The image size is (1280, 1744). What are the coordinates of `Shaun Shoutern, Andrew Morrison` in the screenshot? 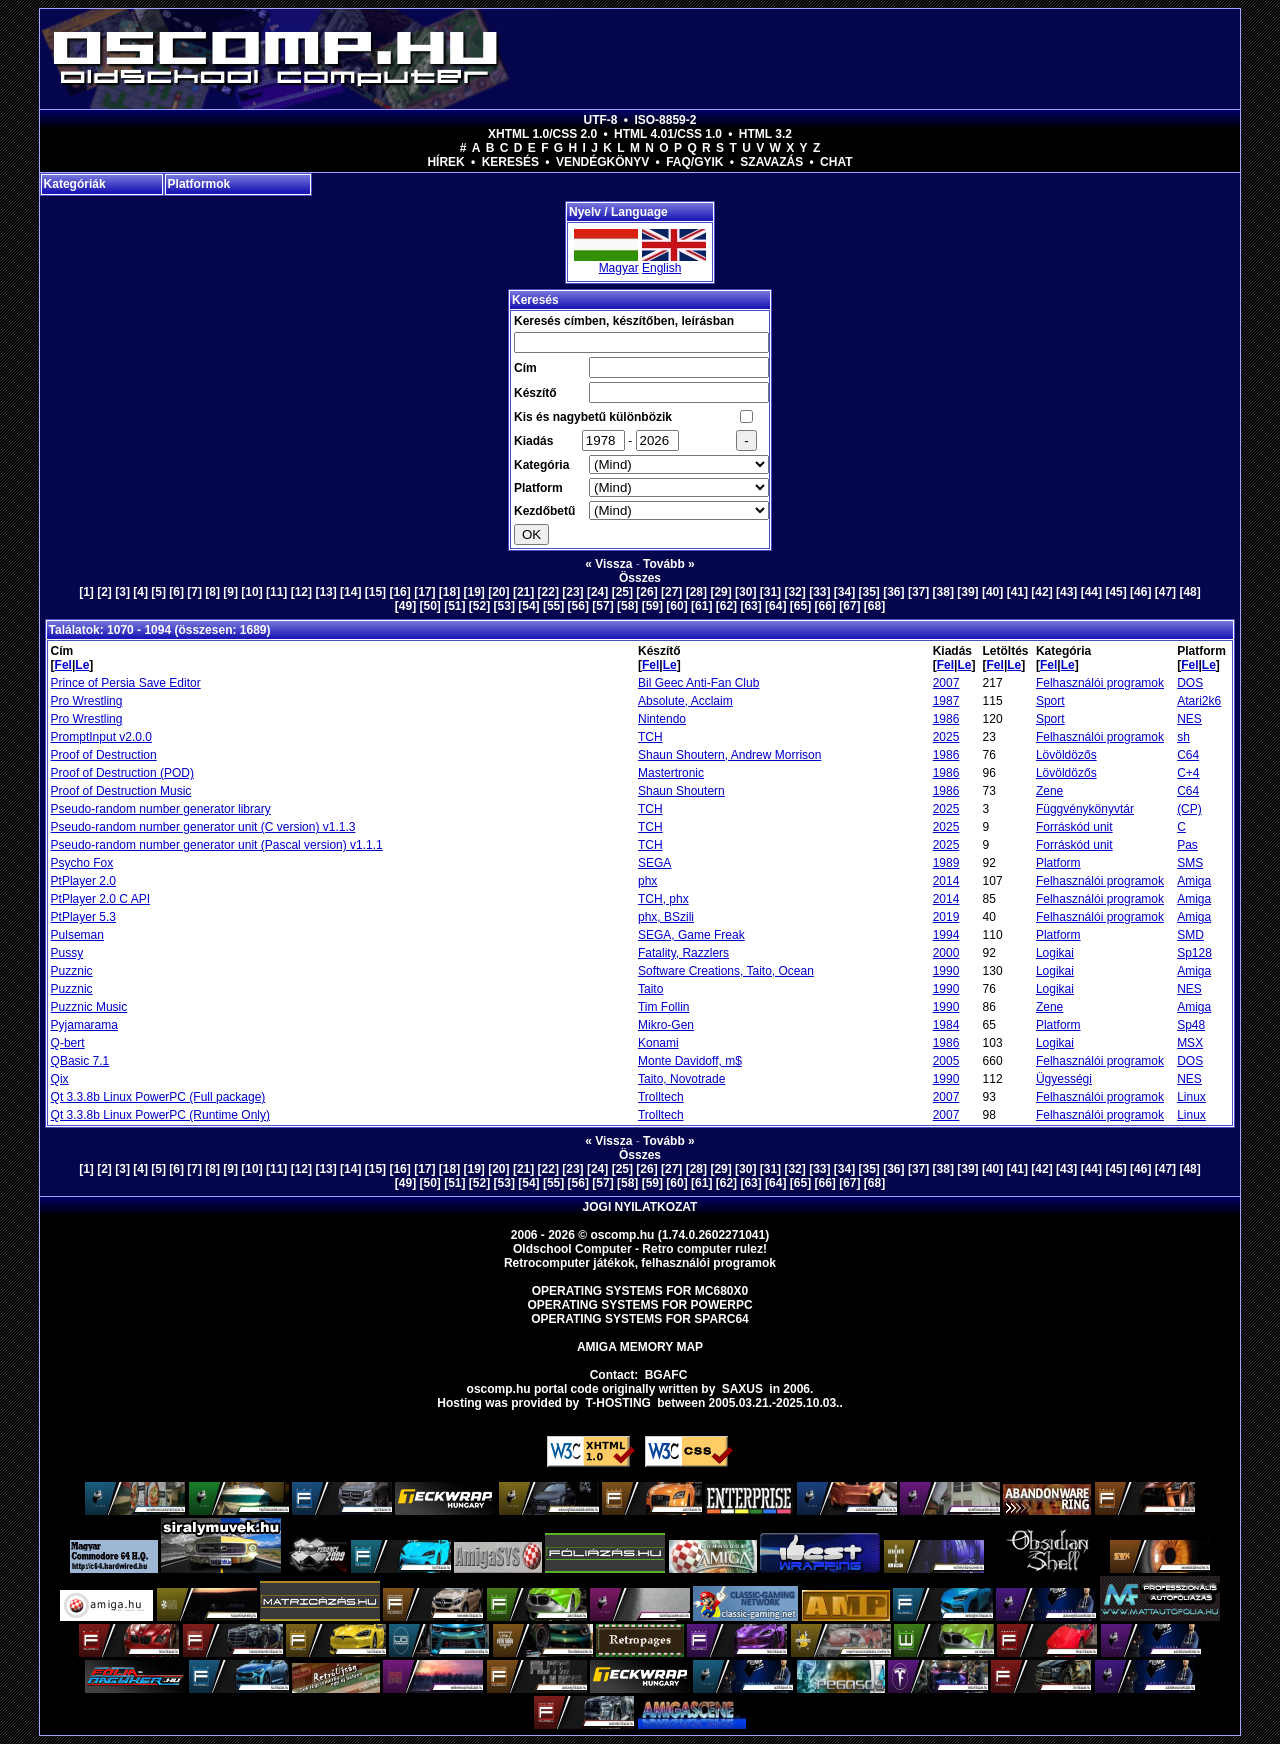 It's located at (729, 755).